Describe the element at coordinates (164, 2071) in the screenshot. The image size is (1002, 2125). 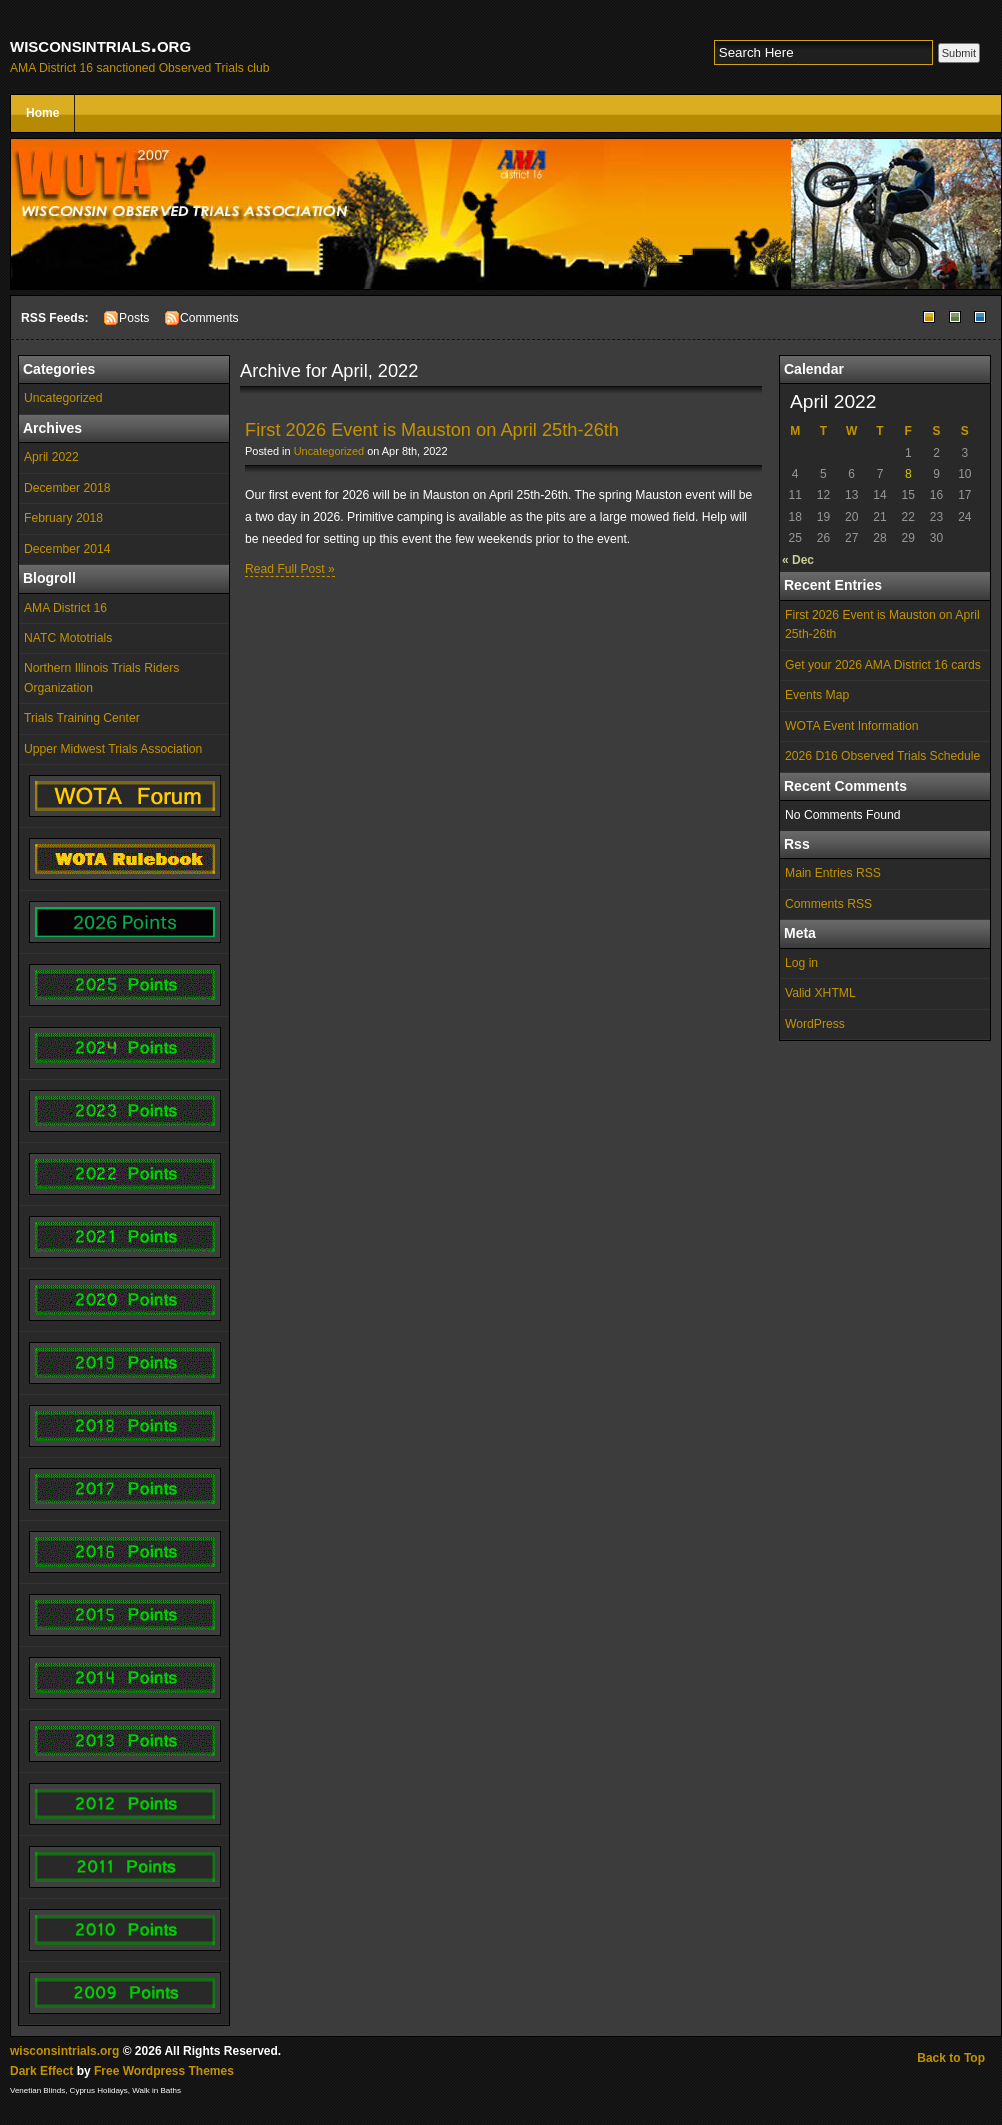
I see `Free Wordpress Themes` at that location.